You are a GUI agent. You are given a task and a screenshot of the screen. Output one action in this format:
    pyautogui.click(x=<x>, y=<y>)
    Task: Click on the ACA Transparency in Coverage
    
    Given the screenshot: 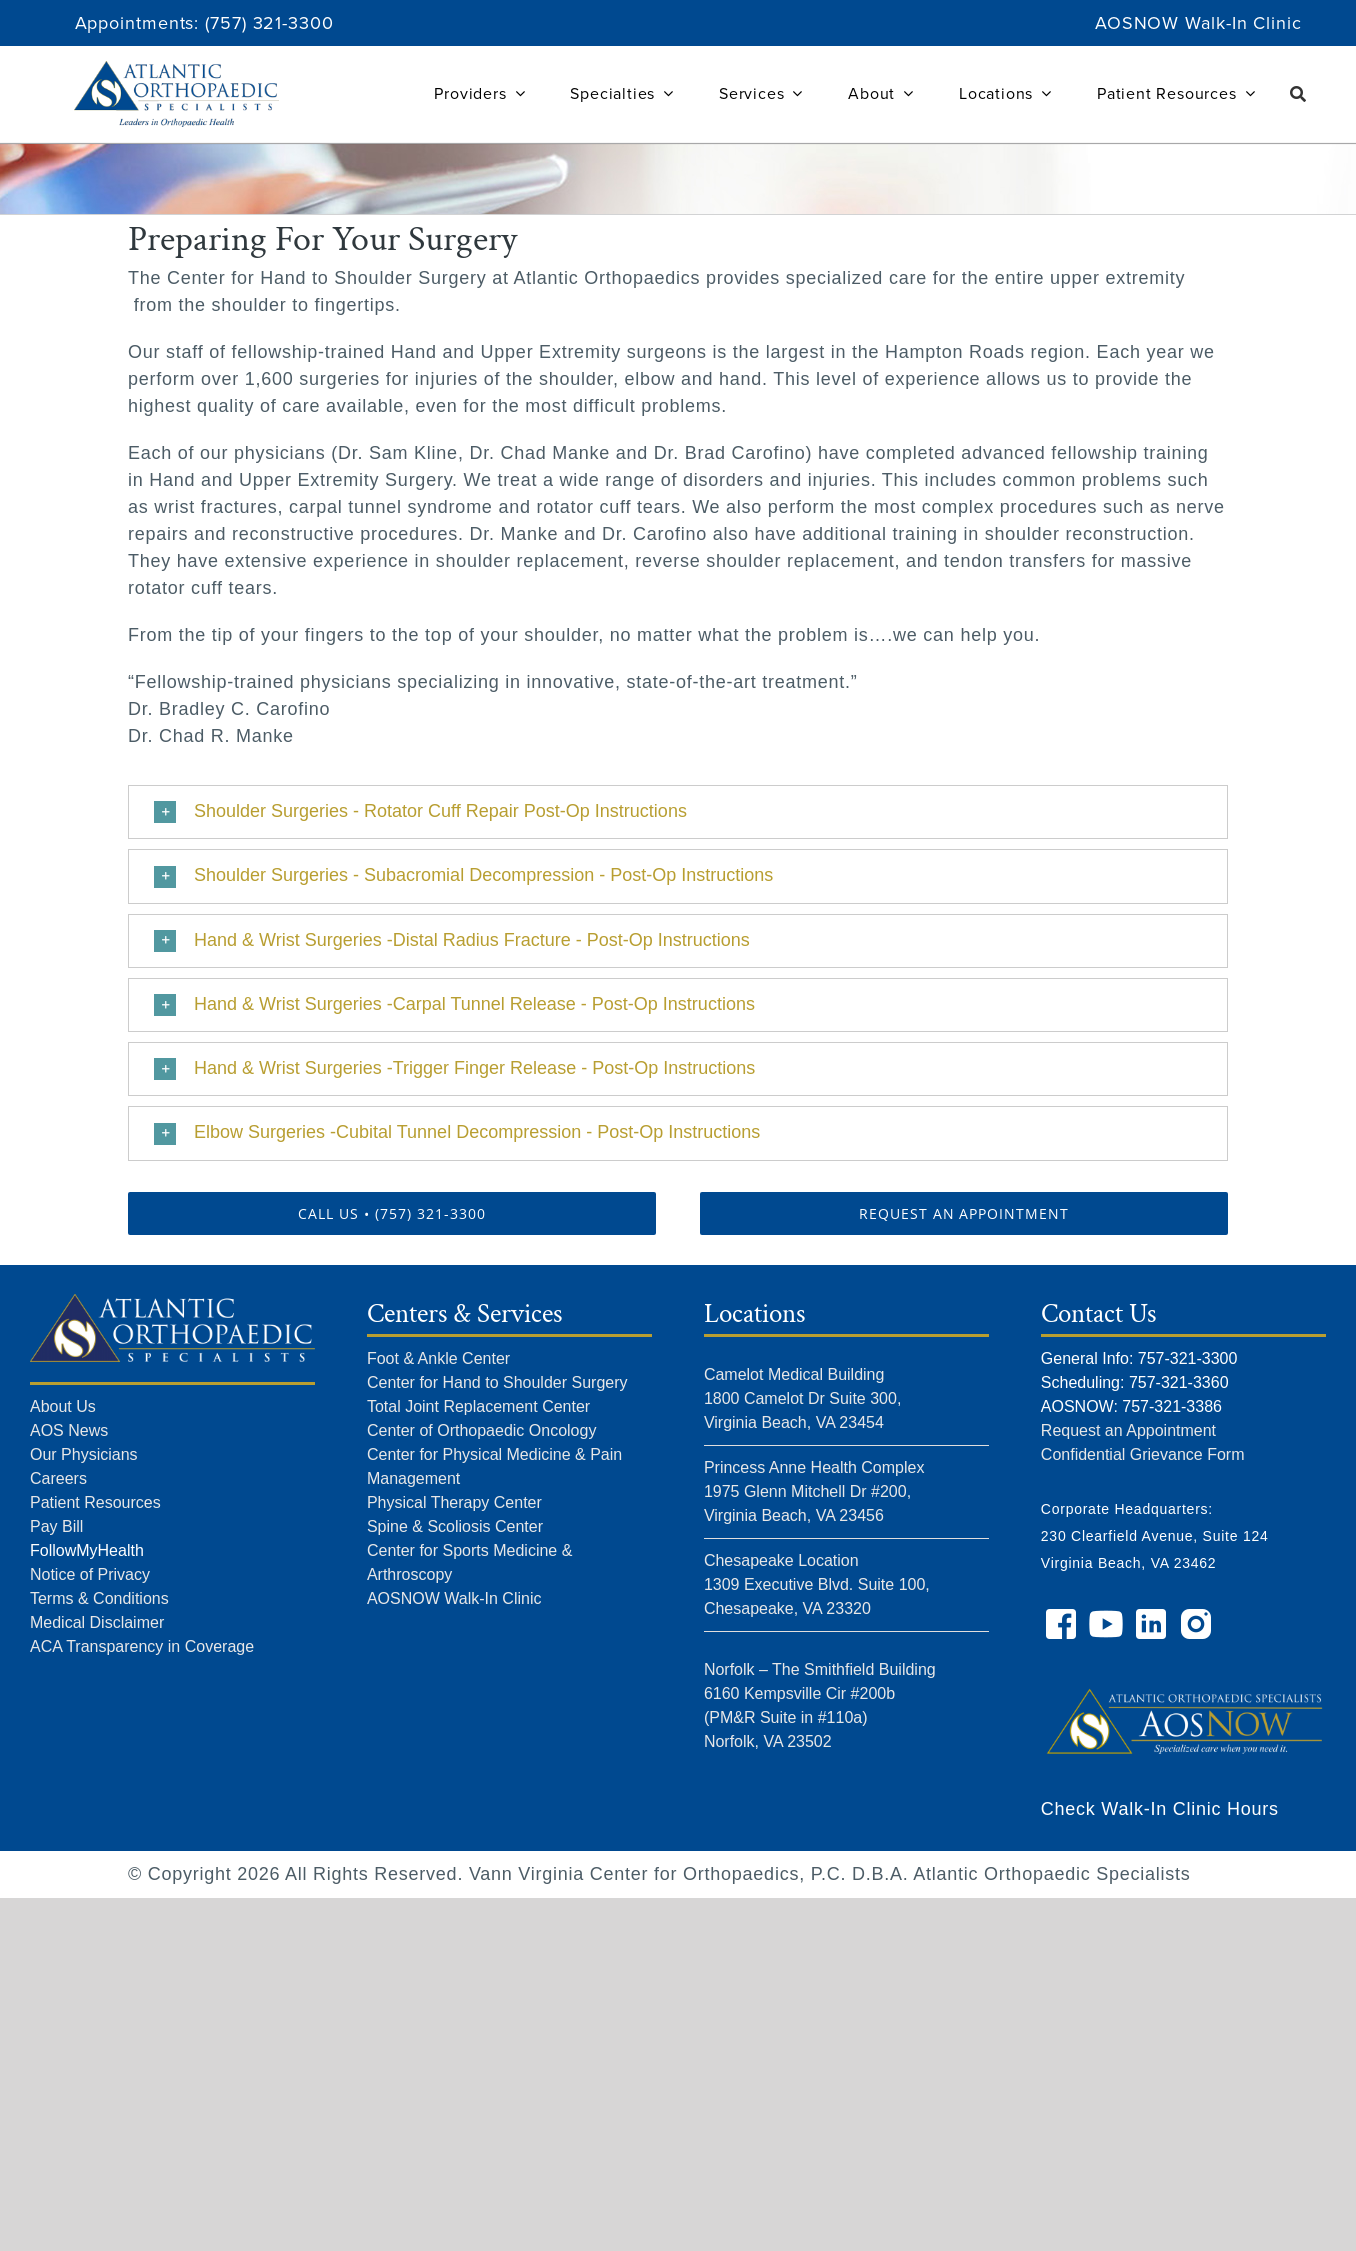 What is the action you would take?
    pyautogui.click(x=142, y=1646)
    